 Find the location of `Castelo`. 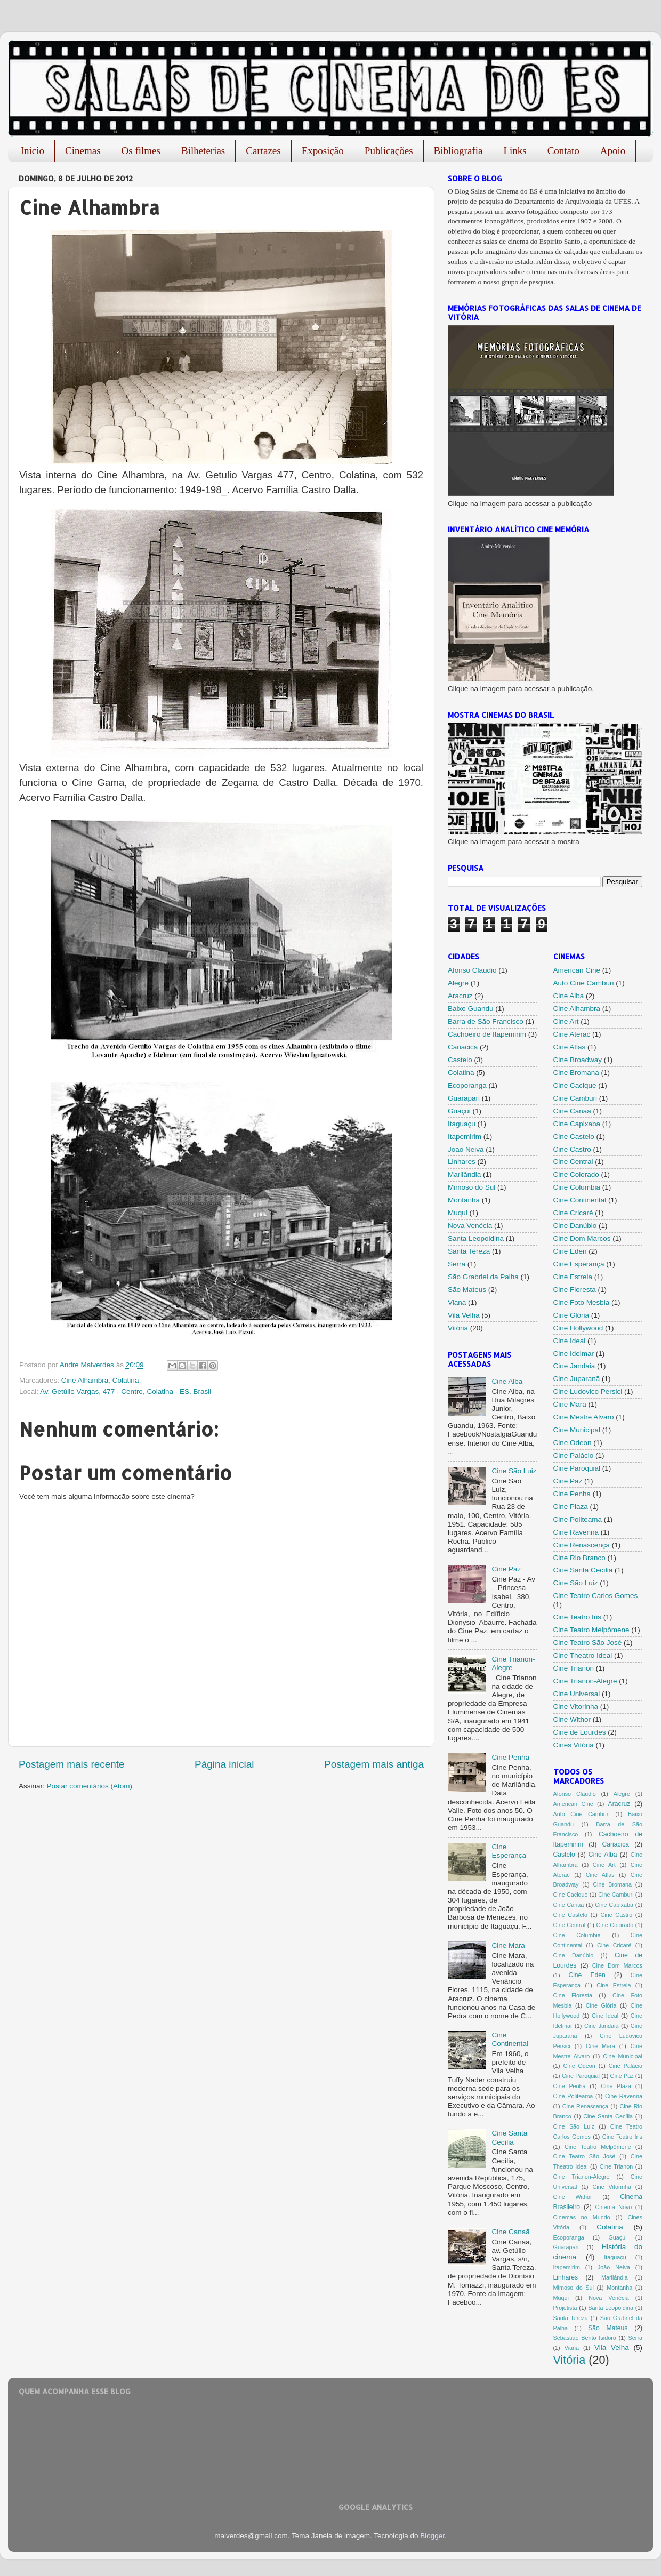

Castelo is located at coordinates (460, 1060).